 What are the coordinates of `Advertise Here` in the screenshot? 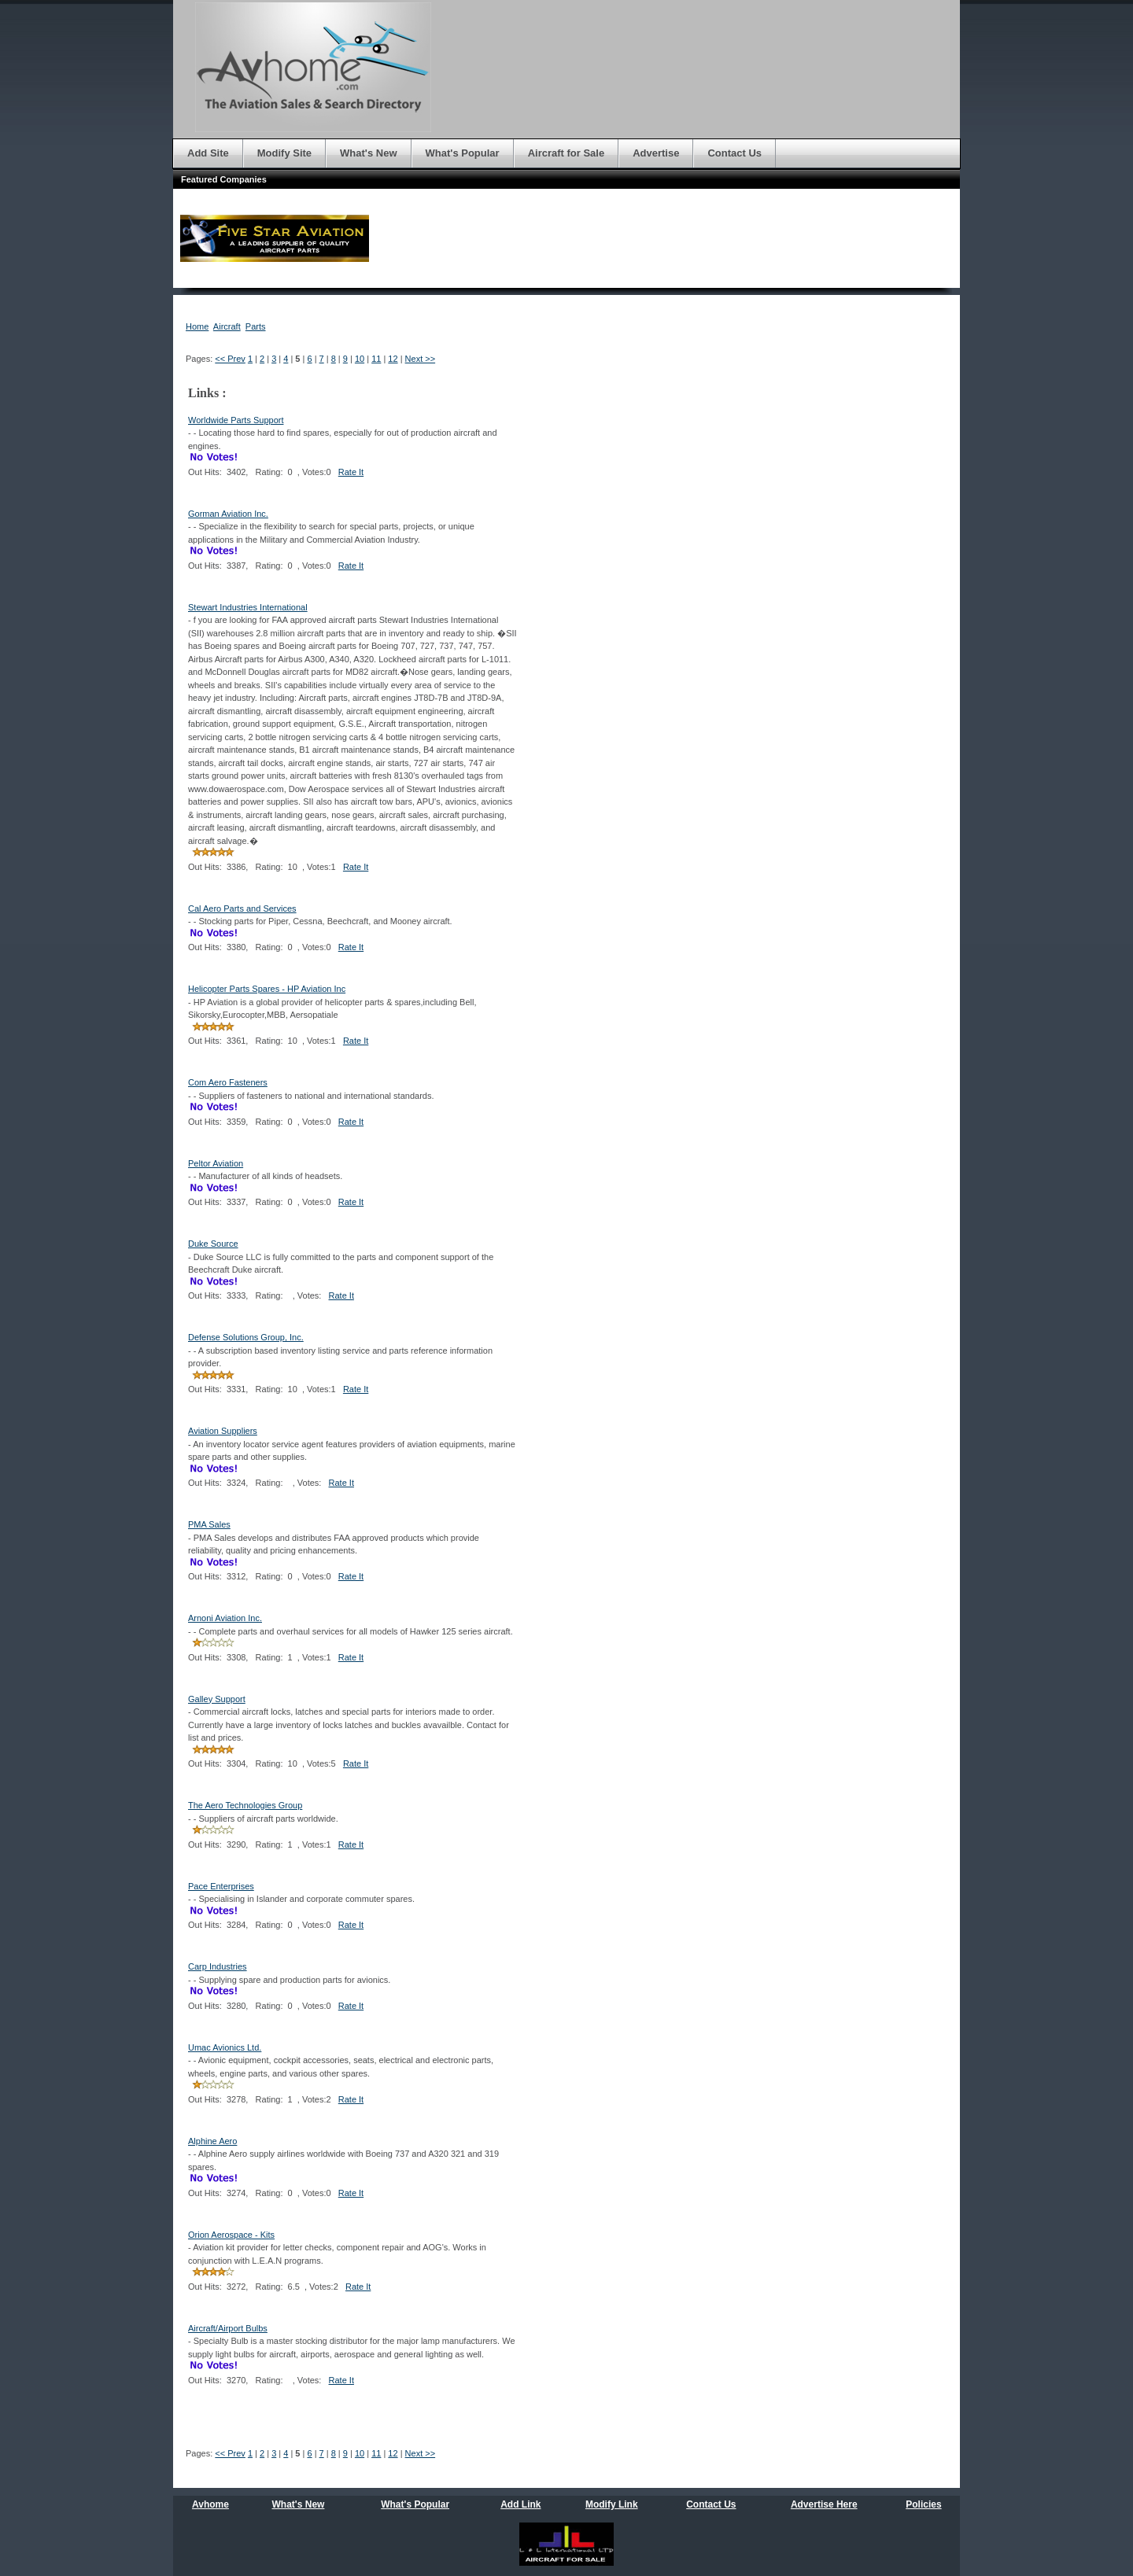 It's located at (824, 2504).